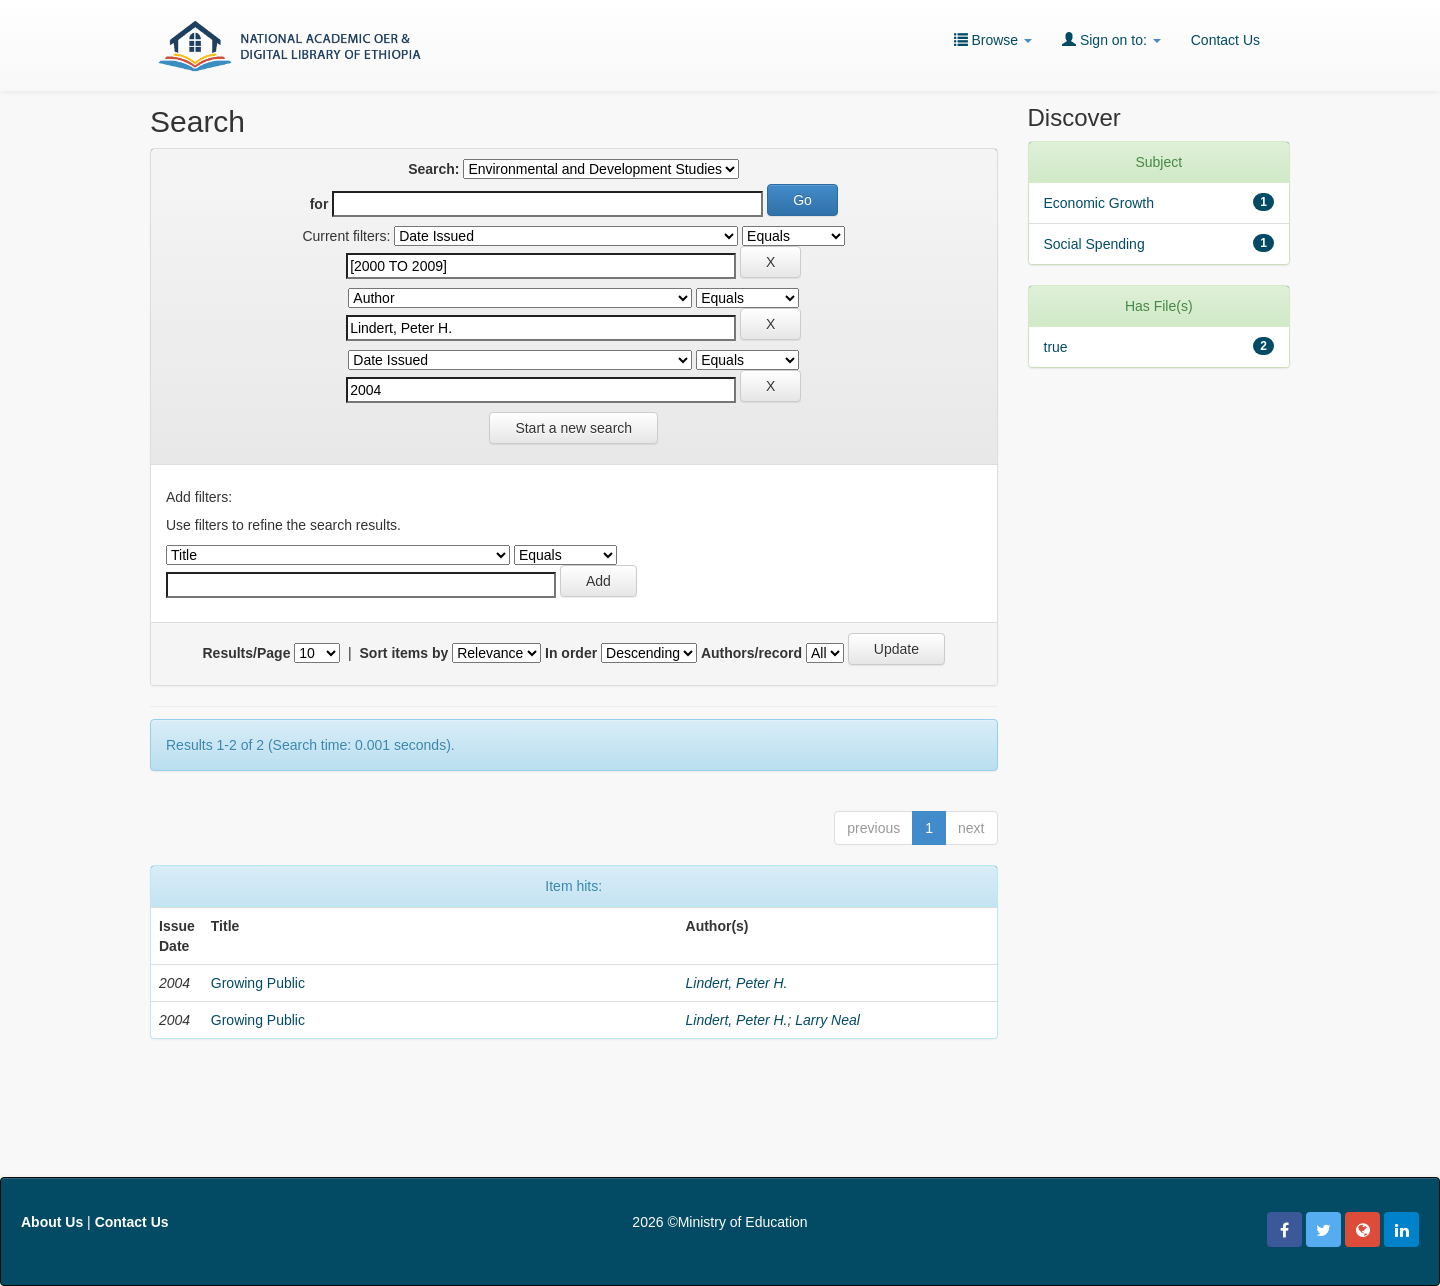 The image size is (1440, 1286). What do you see at coordinates (993, 39) in the screenshot?
I see `Browse` at bounding box center [993, 39].